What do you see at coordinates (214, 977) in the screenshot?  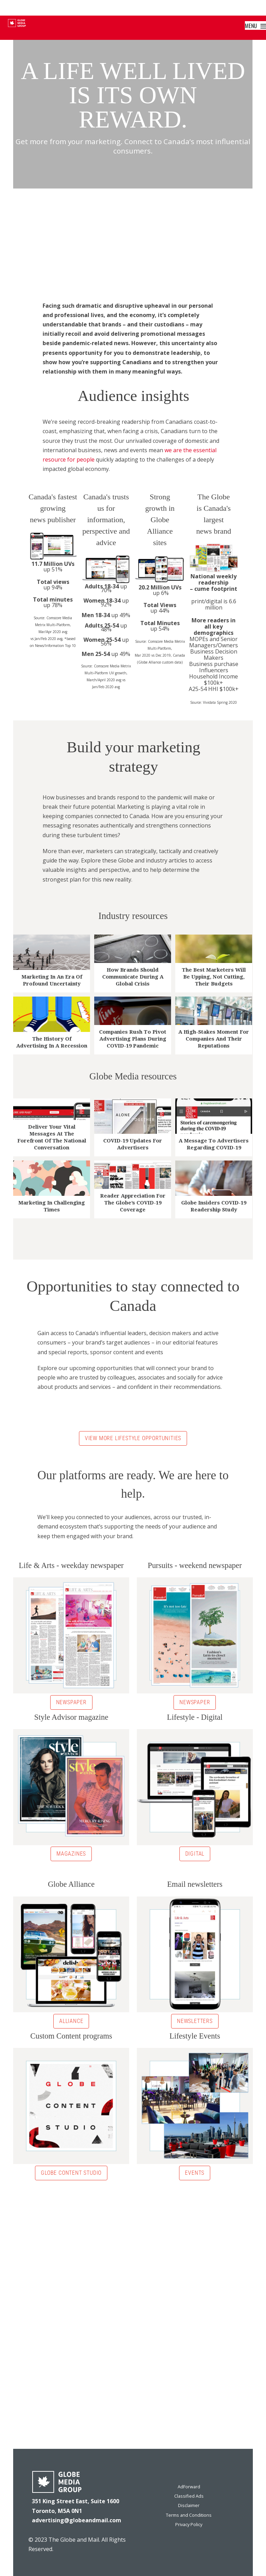 I see `The best marketers will be upping, not cutting, their budgets` at bounding box center [214, 977].